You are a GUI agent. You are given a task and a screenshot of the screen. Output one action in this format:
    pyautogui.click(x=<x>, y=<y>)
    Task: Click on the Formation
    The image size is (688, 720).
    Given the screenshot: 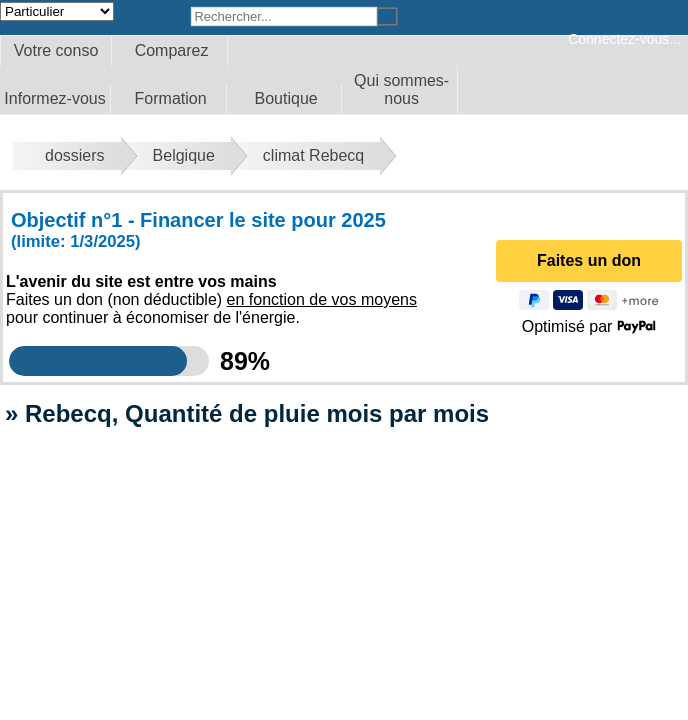 What is the action you would take?
    pyautogui.click(x=171, y=98)
    